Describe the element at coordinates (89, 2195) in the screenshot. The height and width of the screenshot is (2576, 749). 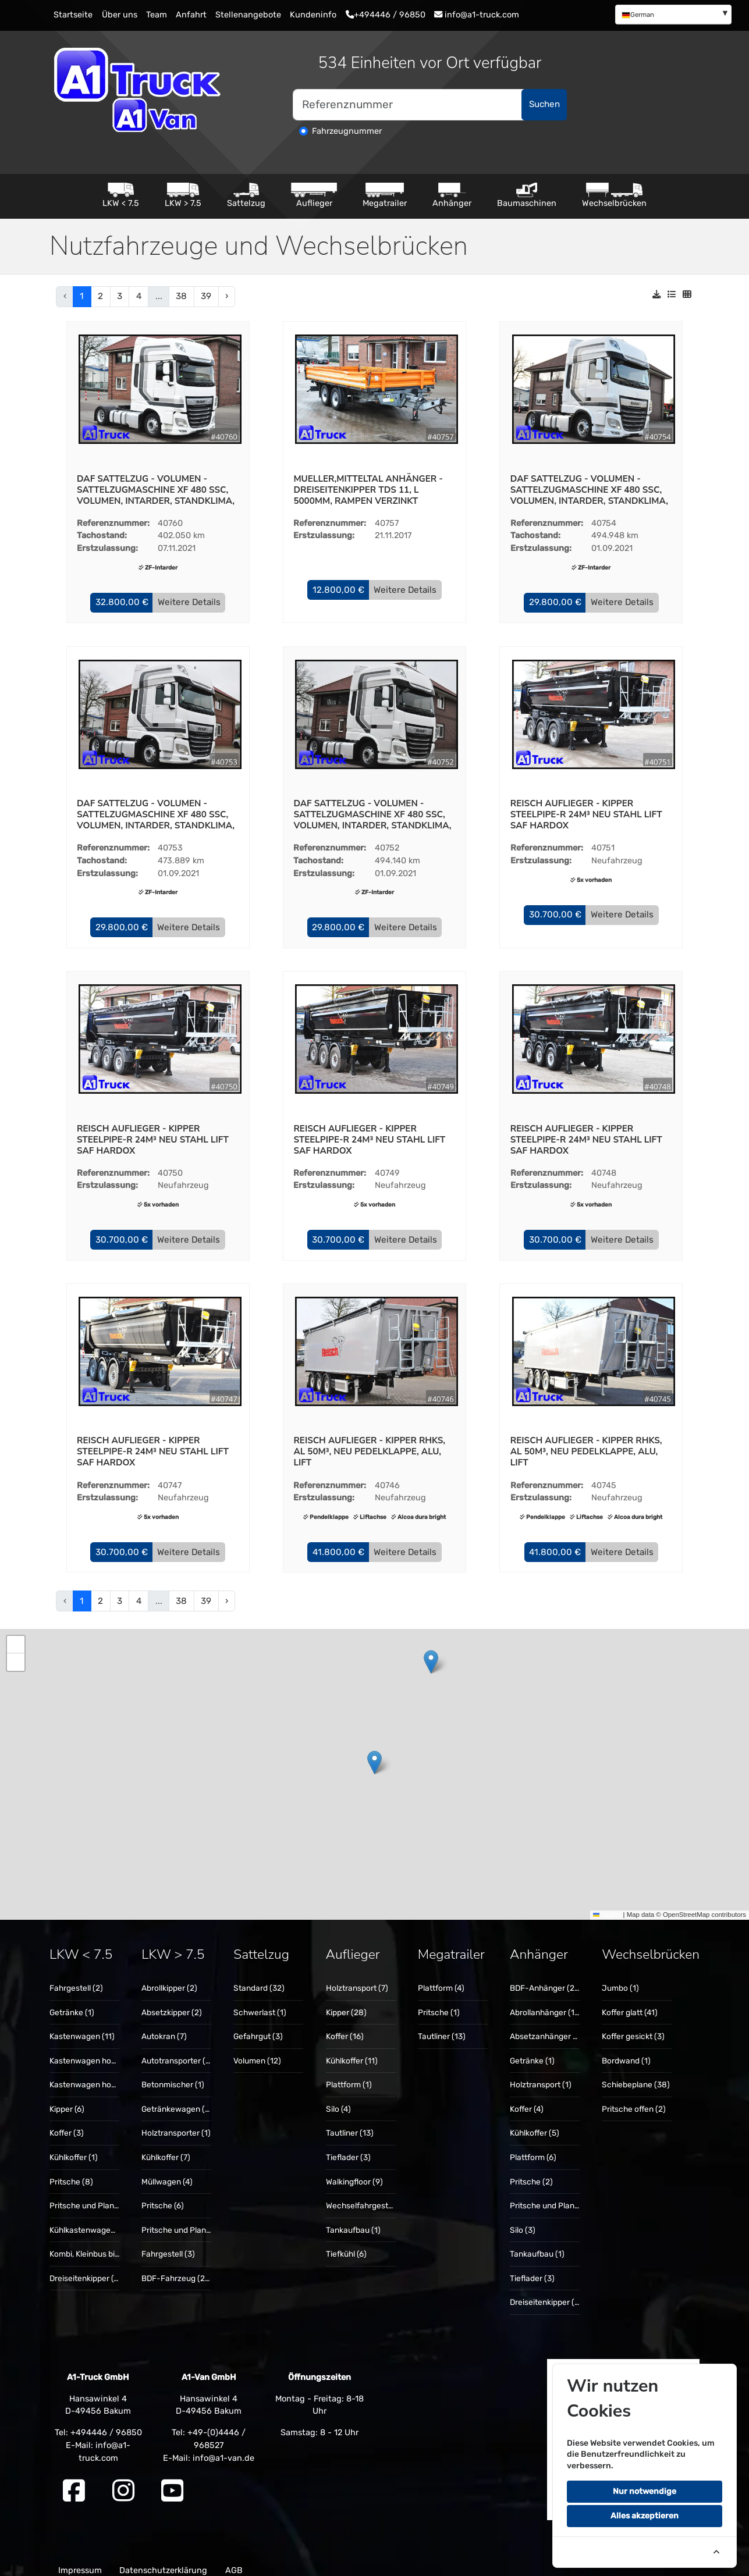
I see `Pritsche und Plane (1)` at that location.